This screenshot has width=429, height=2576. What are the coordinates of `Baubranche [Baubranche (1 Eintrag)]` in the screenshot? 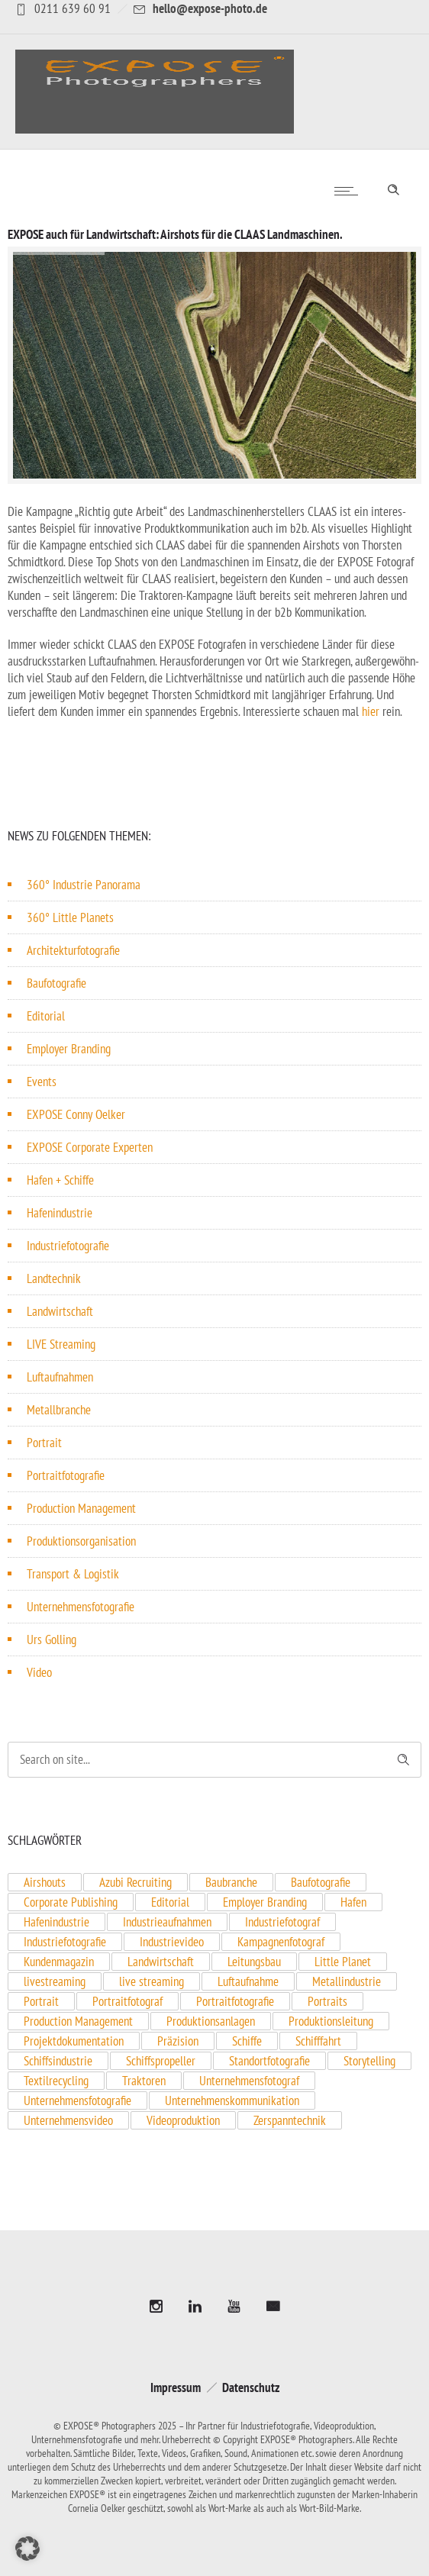 It's located at (231, 1882).